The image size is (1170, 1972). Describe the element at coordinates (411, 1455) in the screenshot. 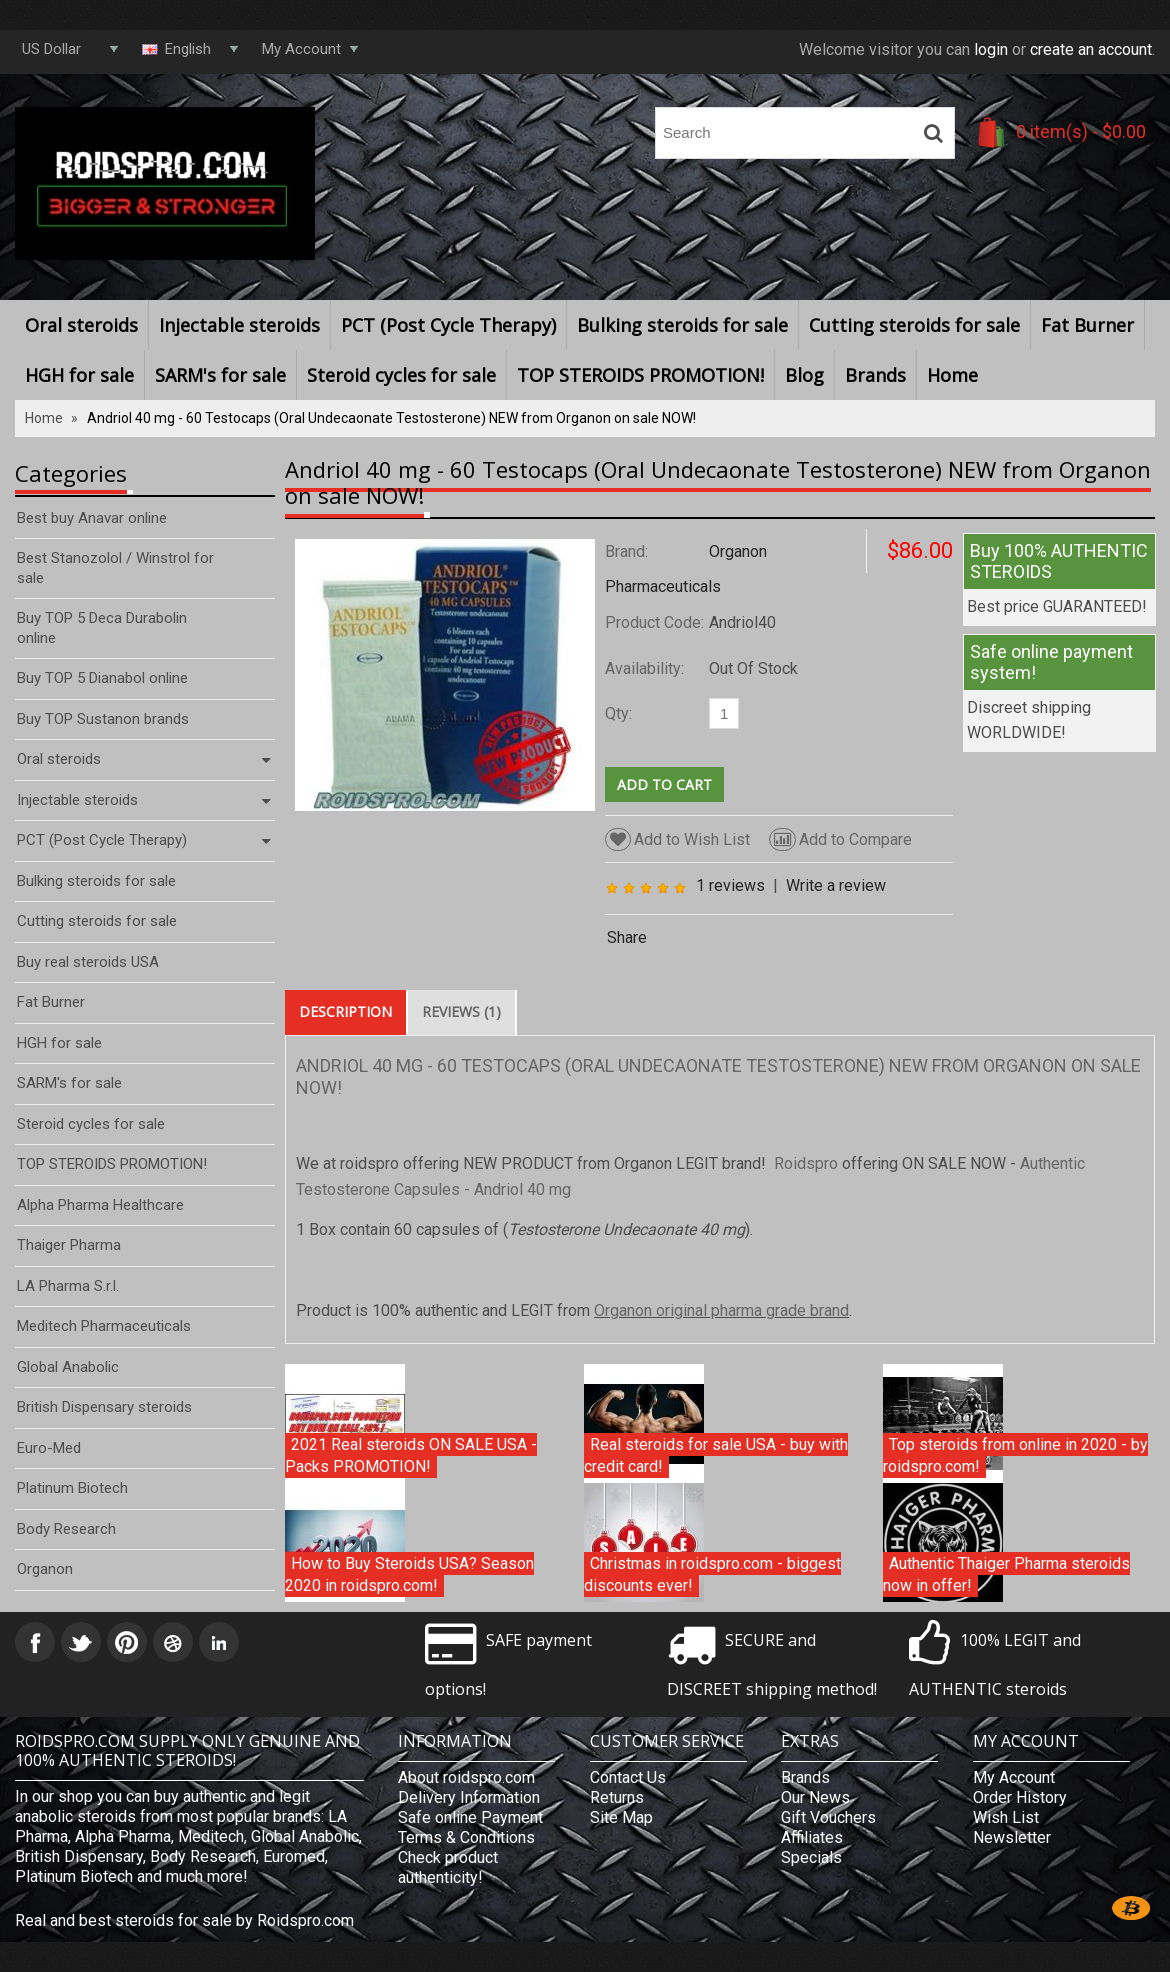

I see `2021 Real steroids ON SALE USA - Packs PROMOTION!` at that location.